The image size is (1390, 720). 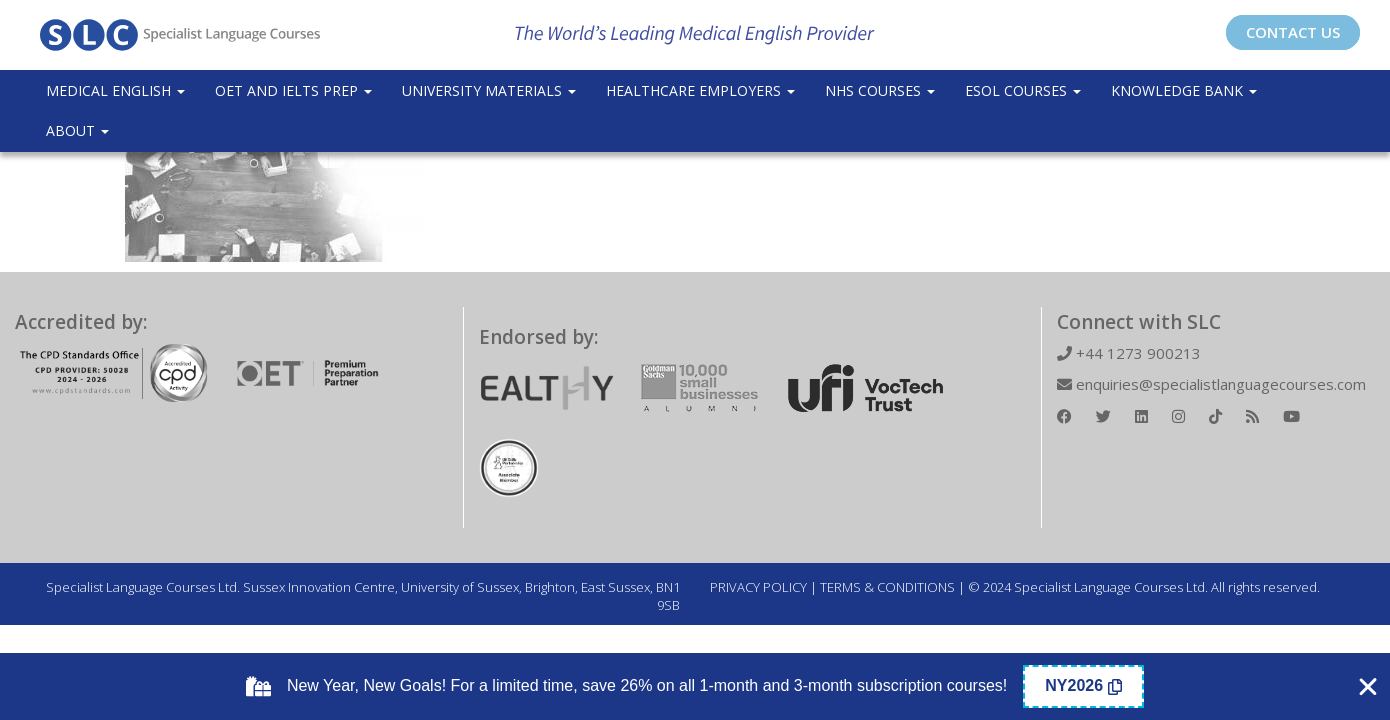 I want to click on PRIVACY POLICY, so click(x=758, y=587).